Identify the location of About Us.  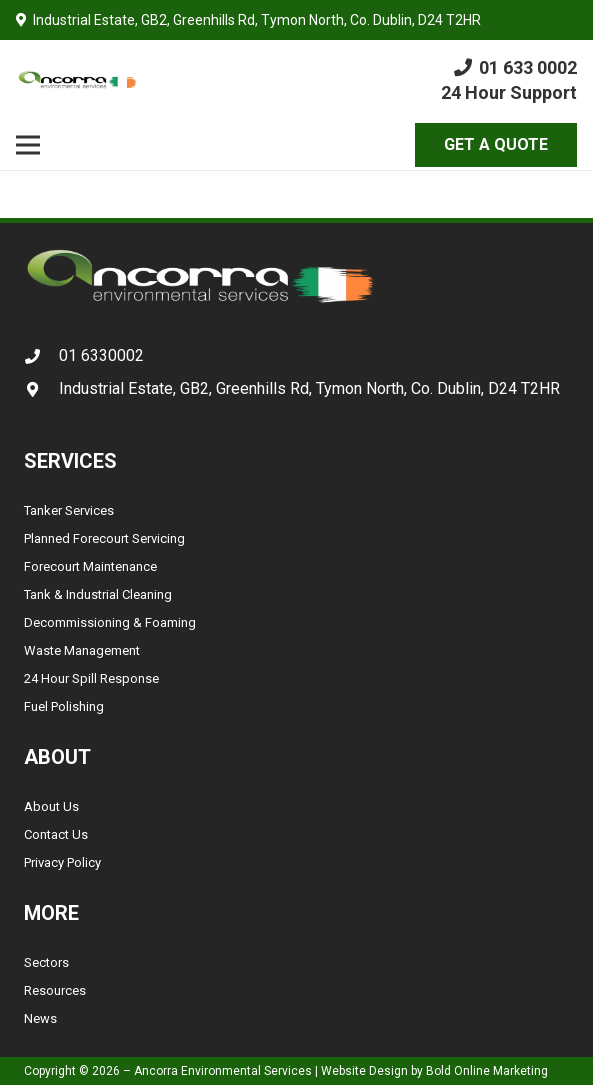
(51, 806).